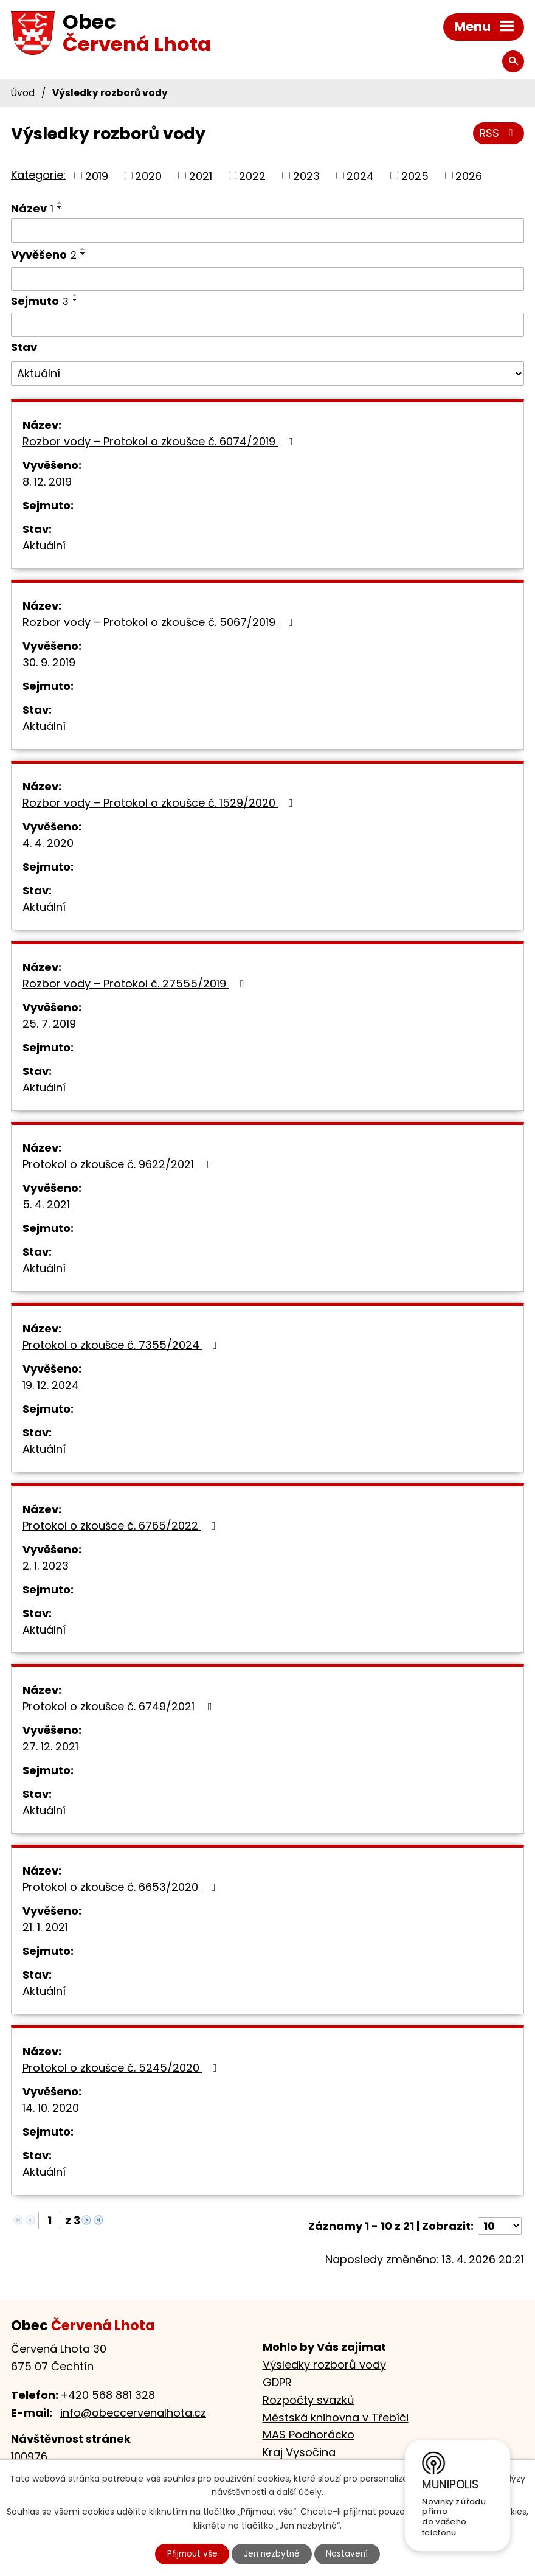  Describe the element at coordinates (135, 983) in the screenshot. I see `Rozbor vody – Protokol č. 27555/2019` at that location.